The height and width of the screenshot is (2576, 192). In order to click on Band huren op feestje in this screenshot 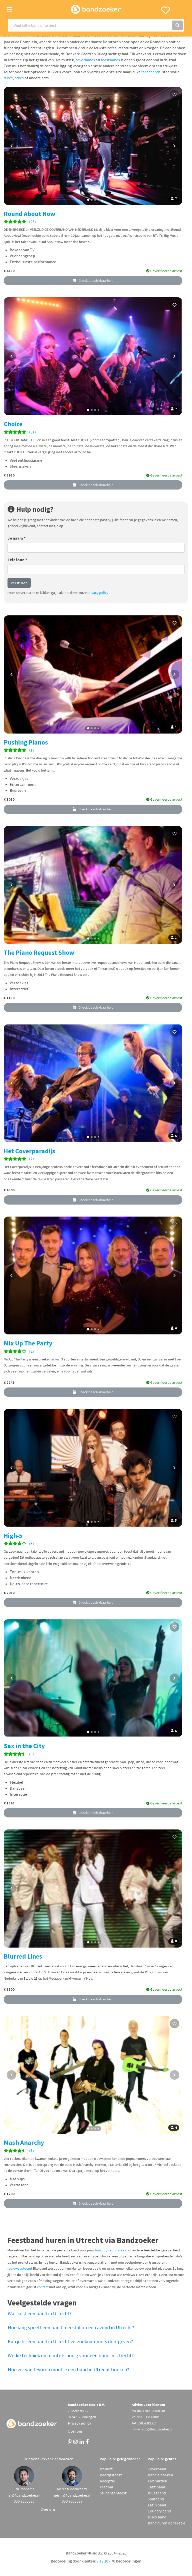, I will do `click(166, 2522)`.